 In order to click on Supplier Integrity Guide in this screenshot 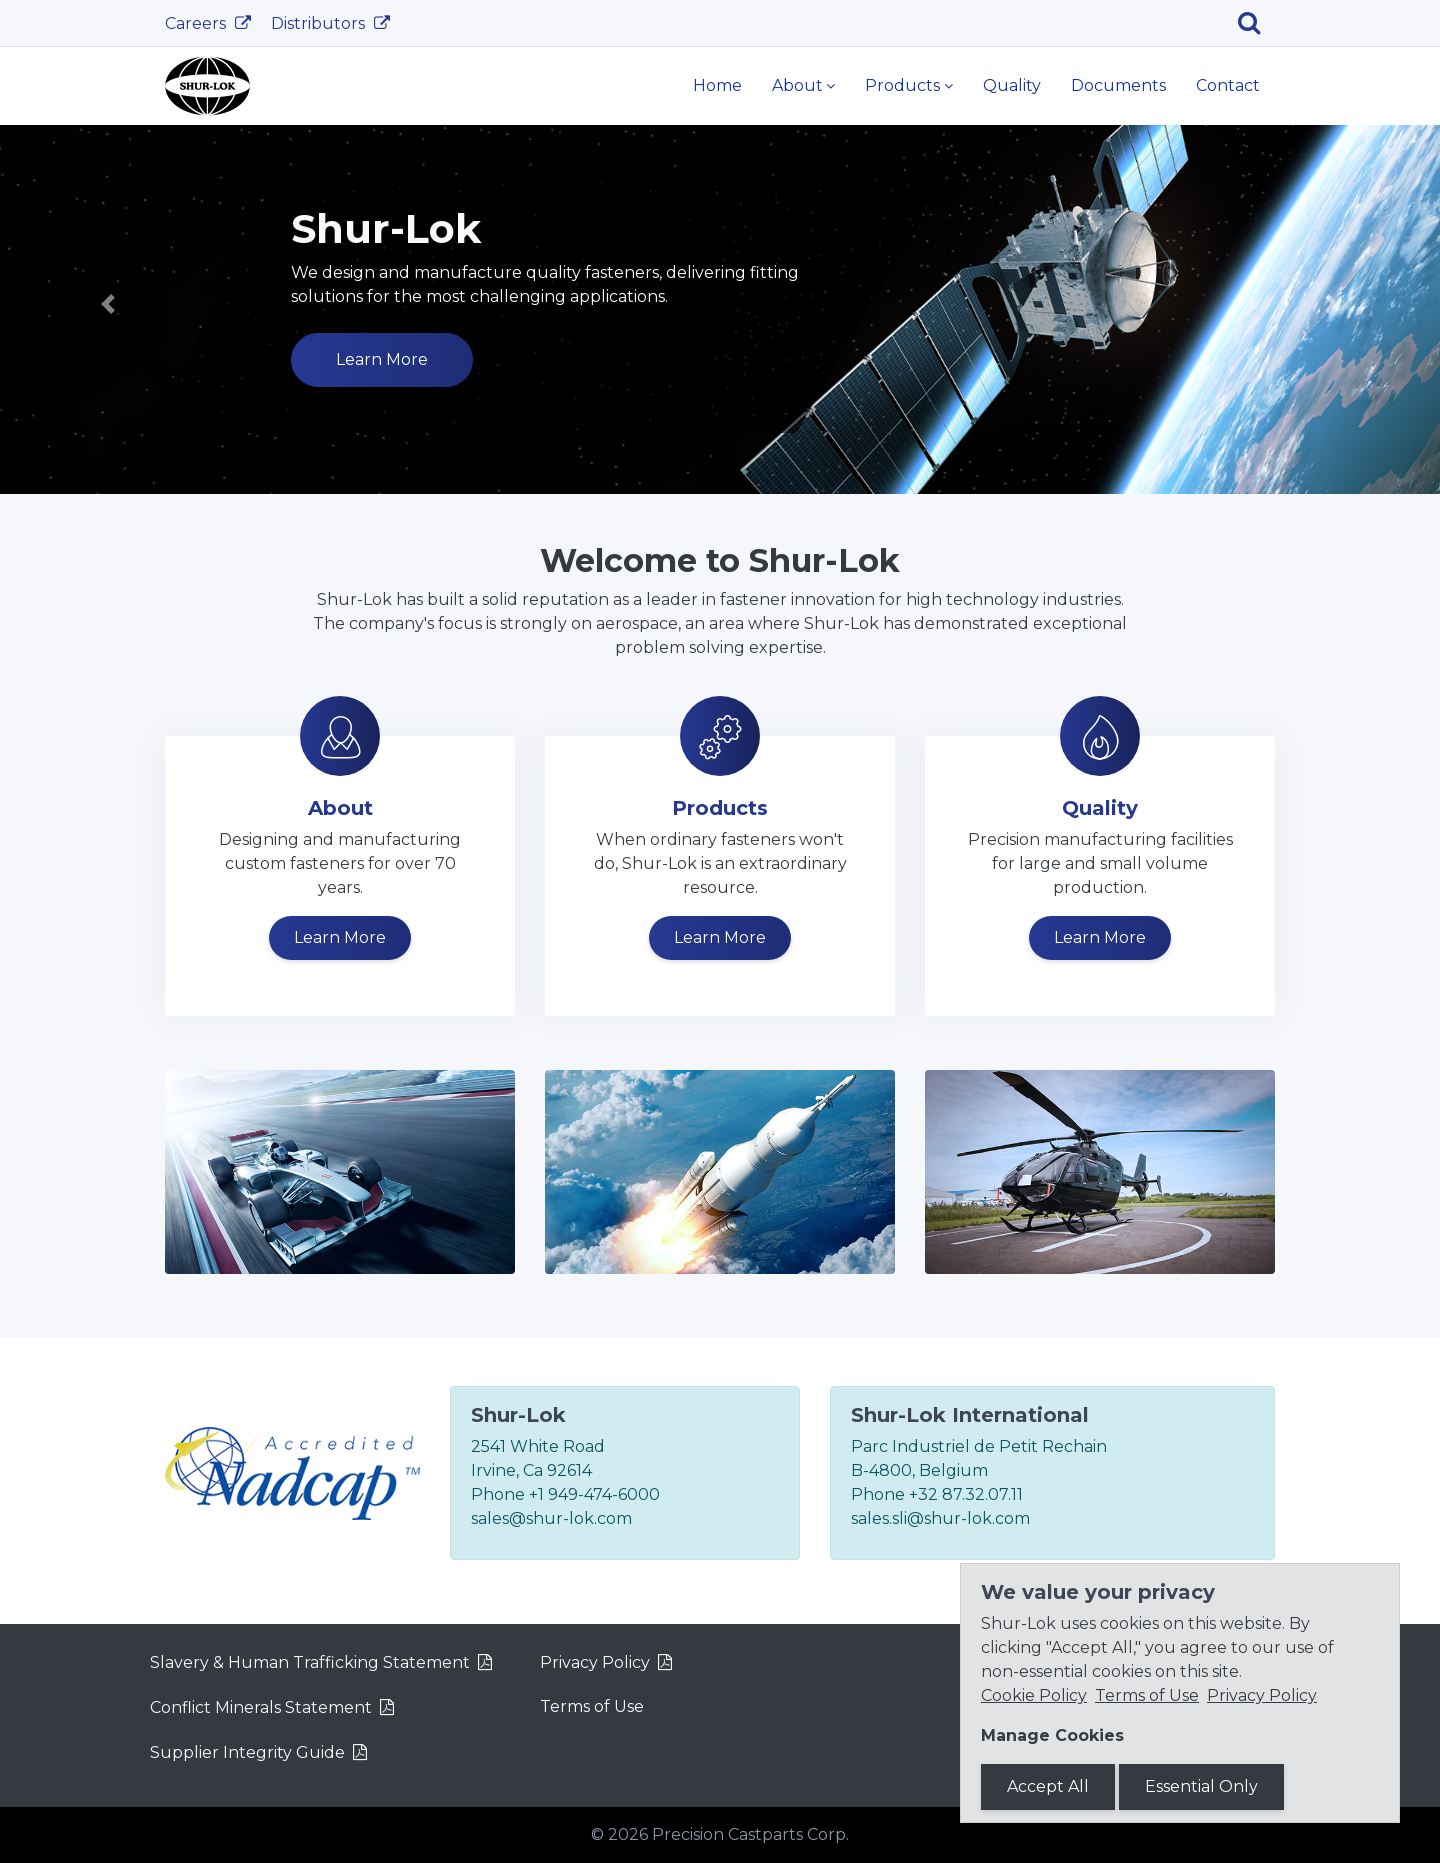, I will do `click(247, 1752)`.